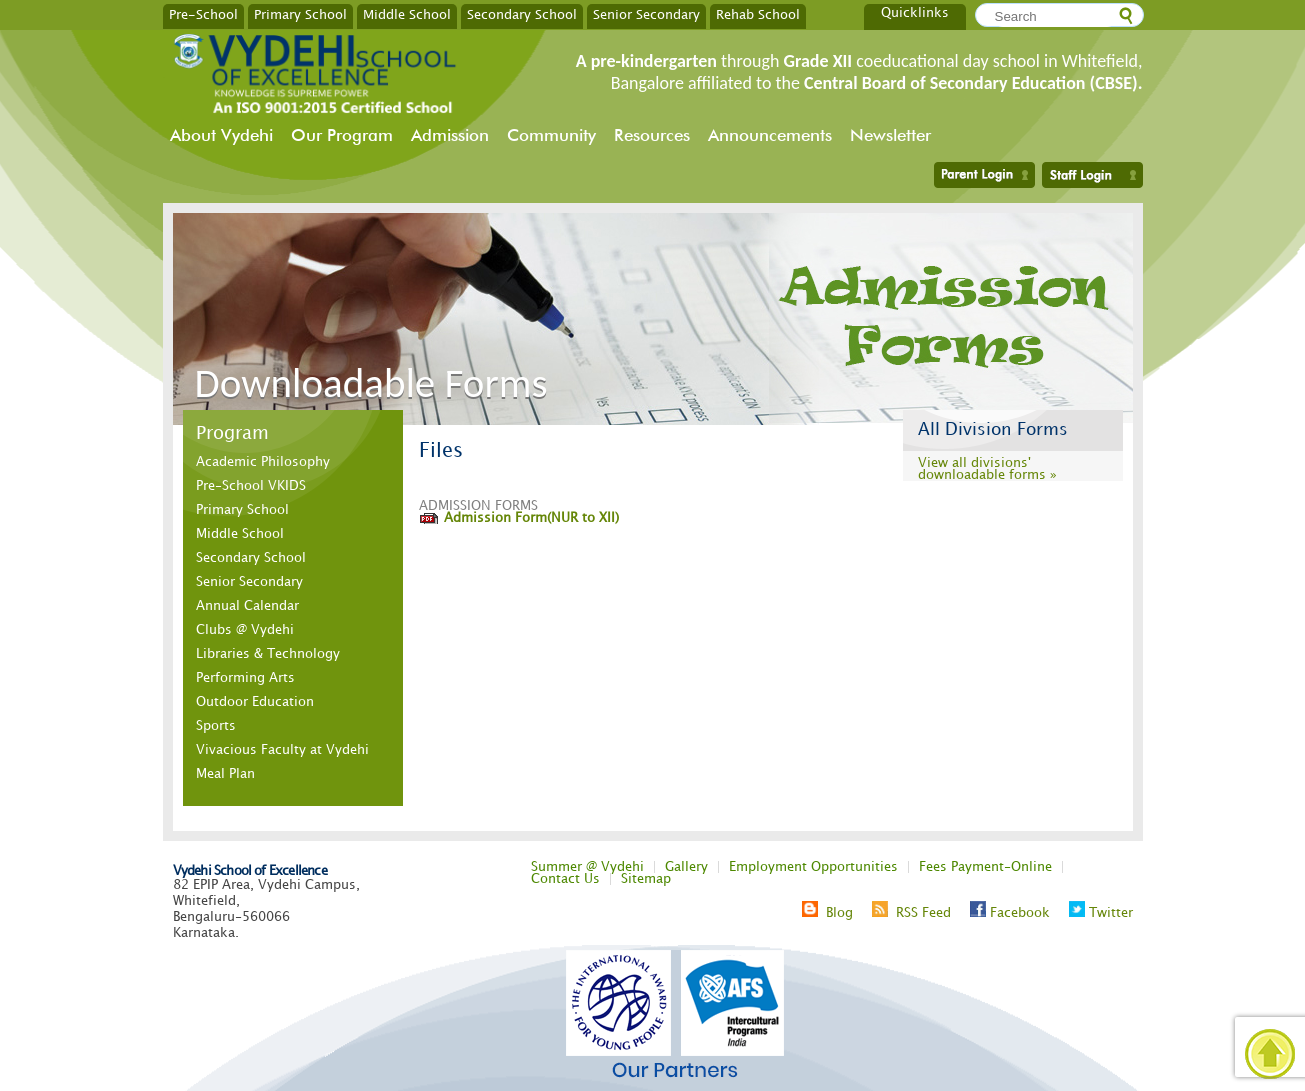  What do you see at coordinates (221, 135) in the screenshot?
I see `About Vydehi` at bounding box center [221, 135].